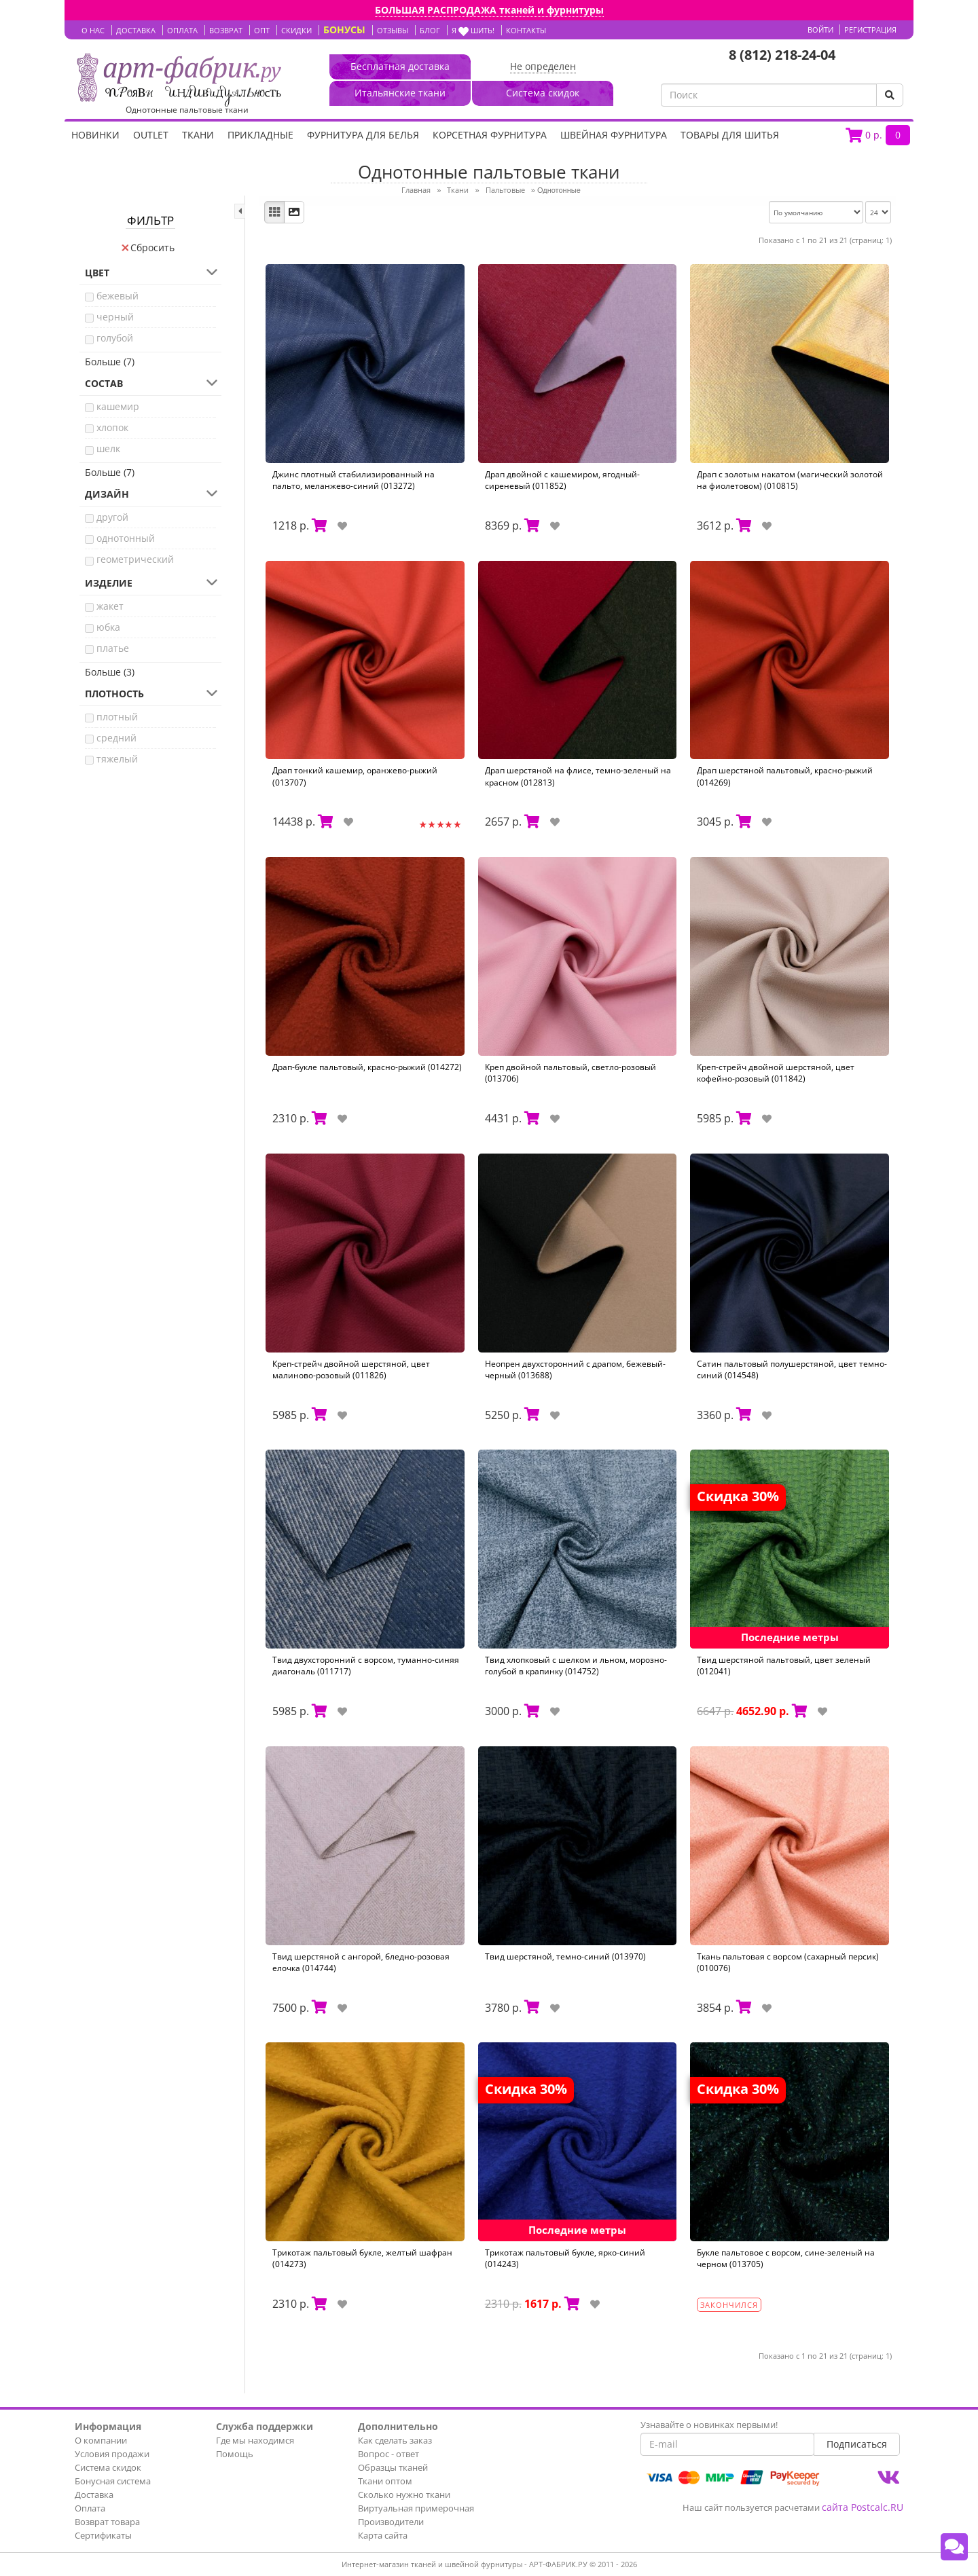  I want to click on ВОЗВРАТ, so click(225, 30).